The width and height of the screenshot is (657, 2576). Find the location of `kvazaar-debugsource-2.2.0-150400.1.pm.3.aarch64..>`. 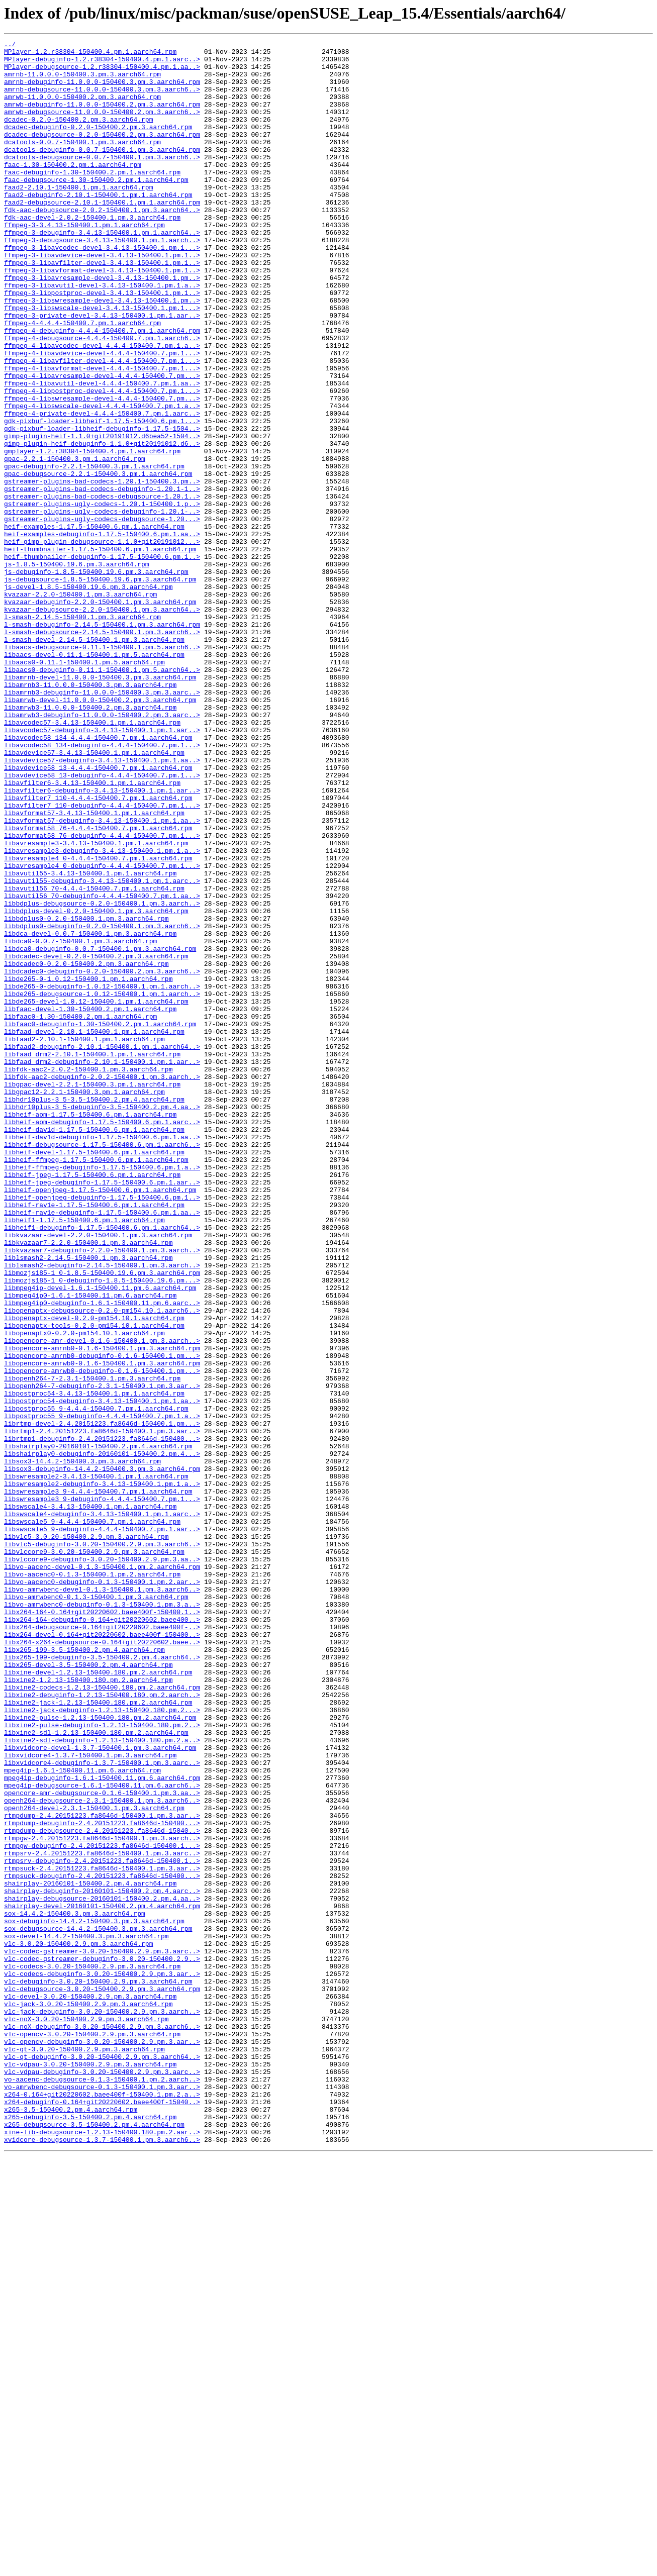

kvazaar-debugsource-2.2.0-150400.1.pm.3.aarch64..> is located at coordinates (102, 723).